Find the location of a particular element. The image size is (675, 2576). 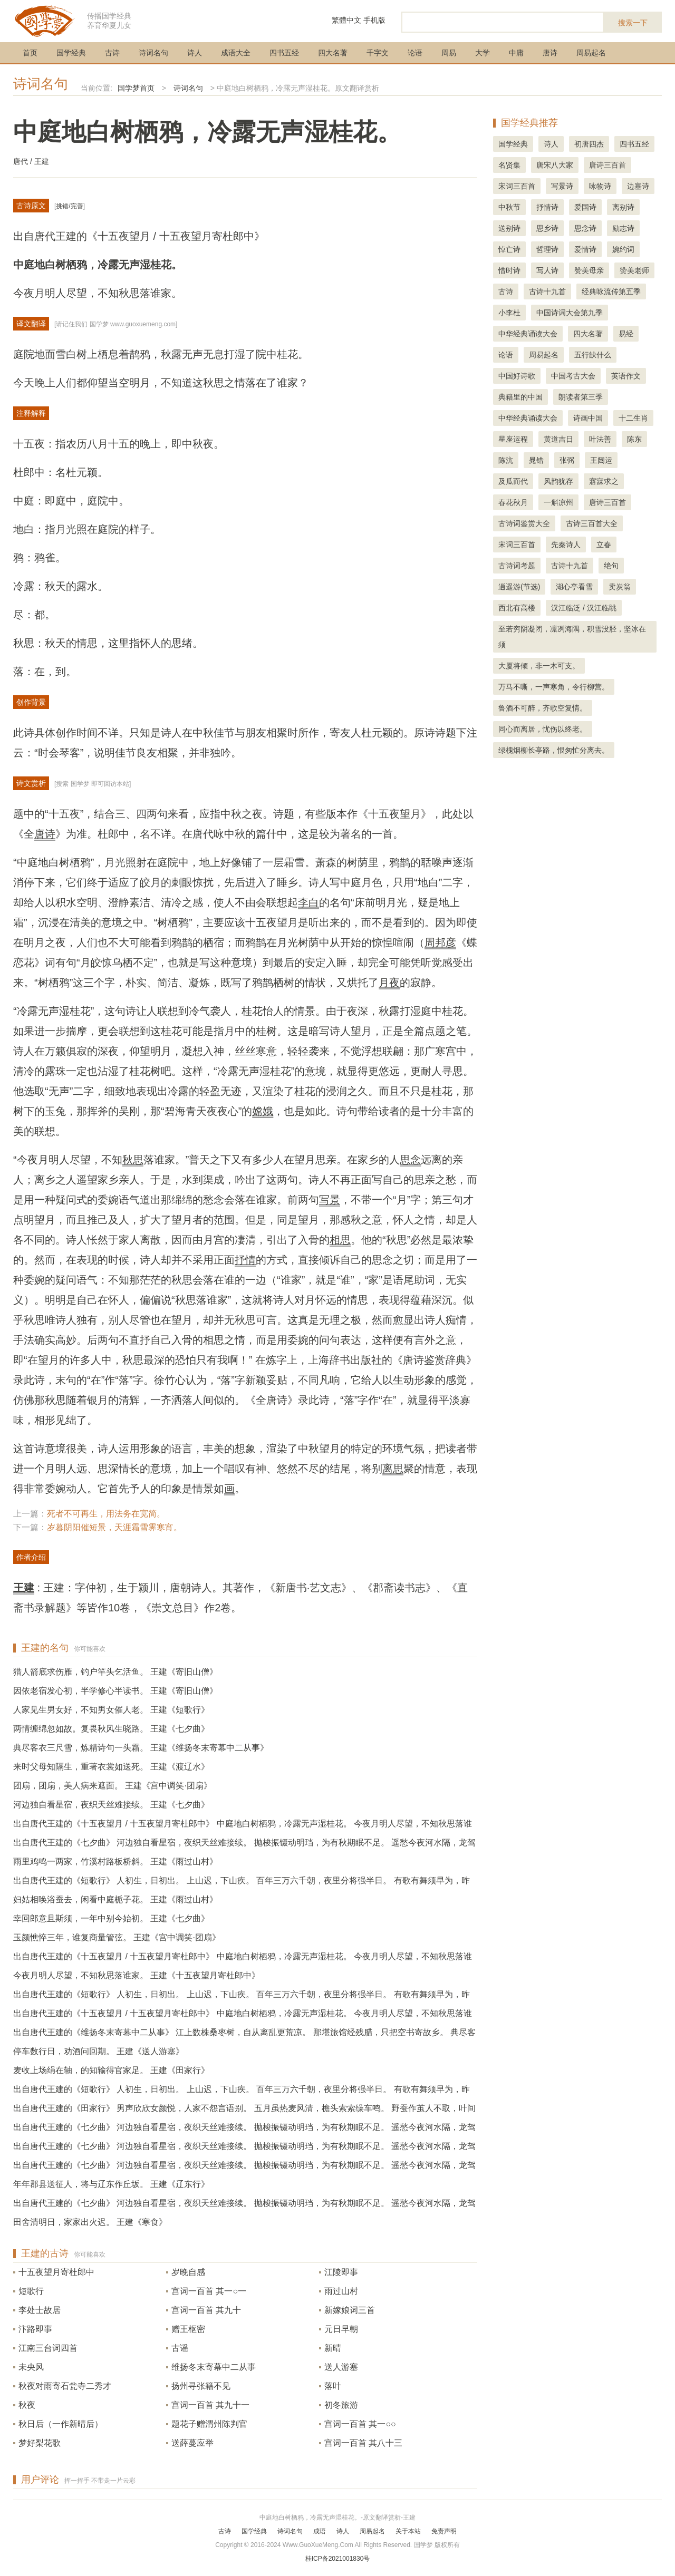

咏物诗 is located at coordinates (600, 186).